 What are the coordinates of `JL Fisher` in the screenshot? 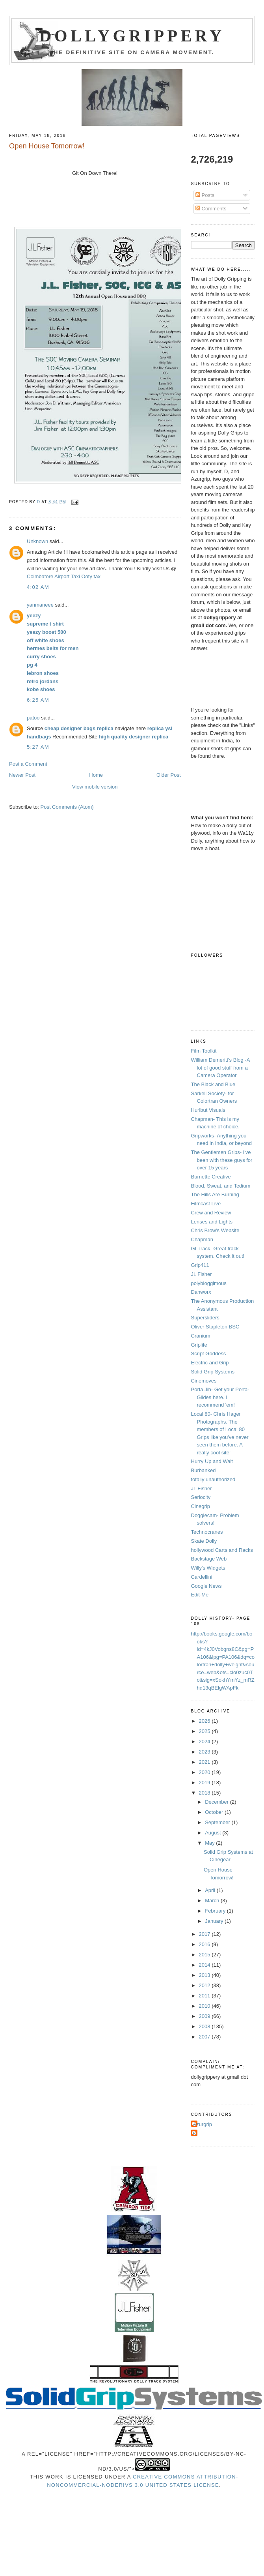 It's located at (201, 1274).